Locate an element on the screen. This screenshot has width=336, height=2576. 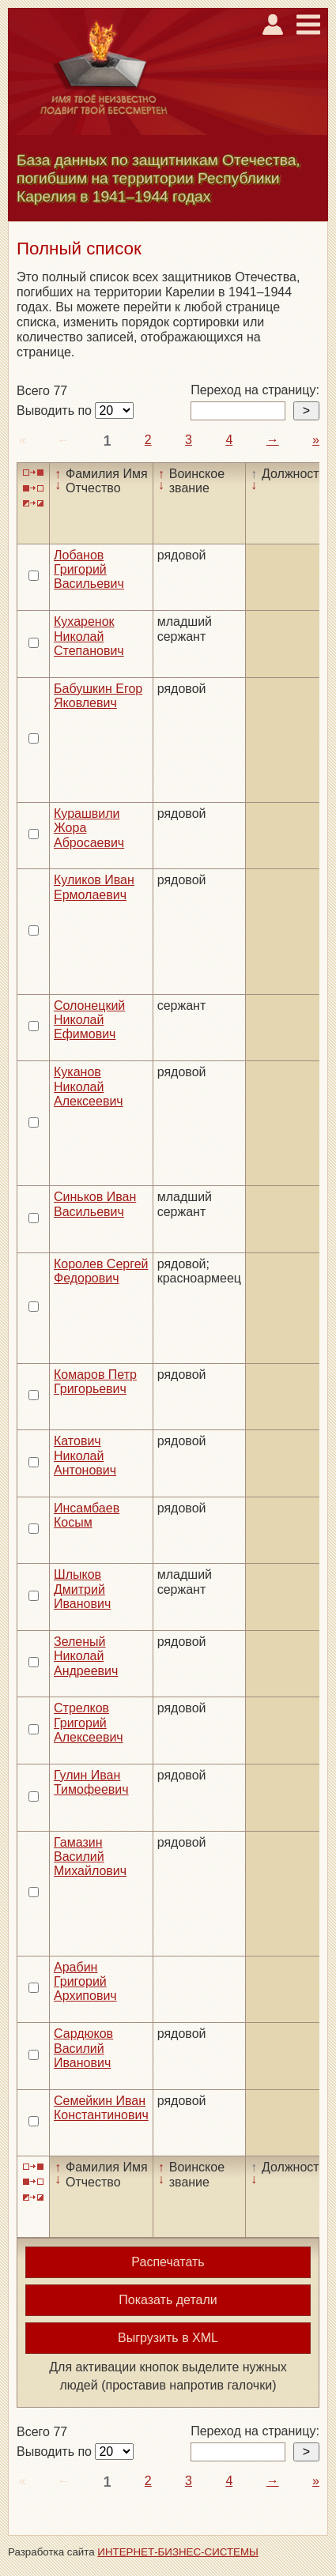
Показать детали is located at coordinates (168, 2300).